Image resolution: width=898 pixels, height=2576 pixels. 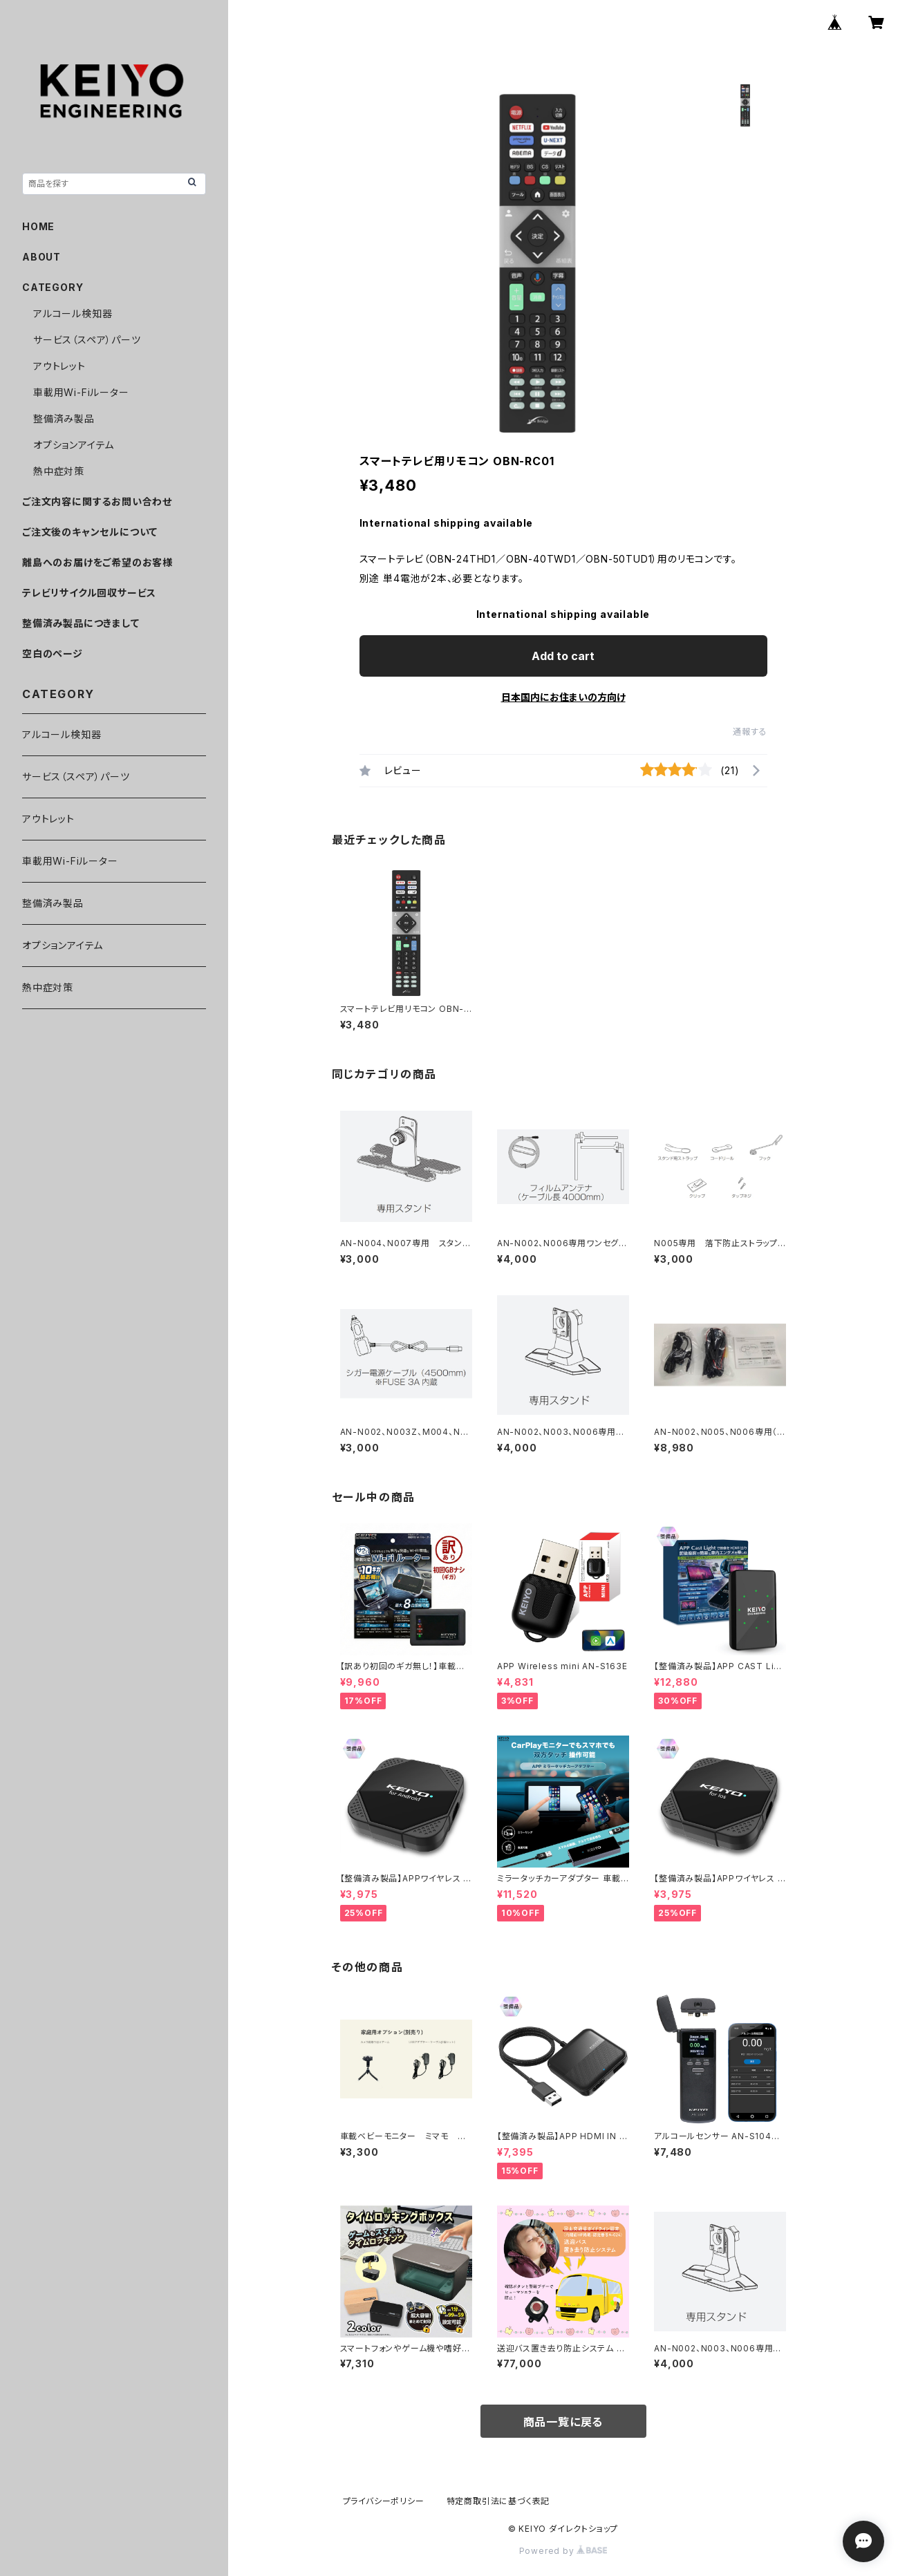 I want to click on アルコール検知器, so click(x=72, y=313).